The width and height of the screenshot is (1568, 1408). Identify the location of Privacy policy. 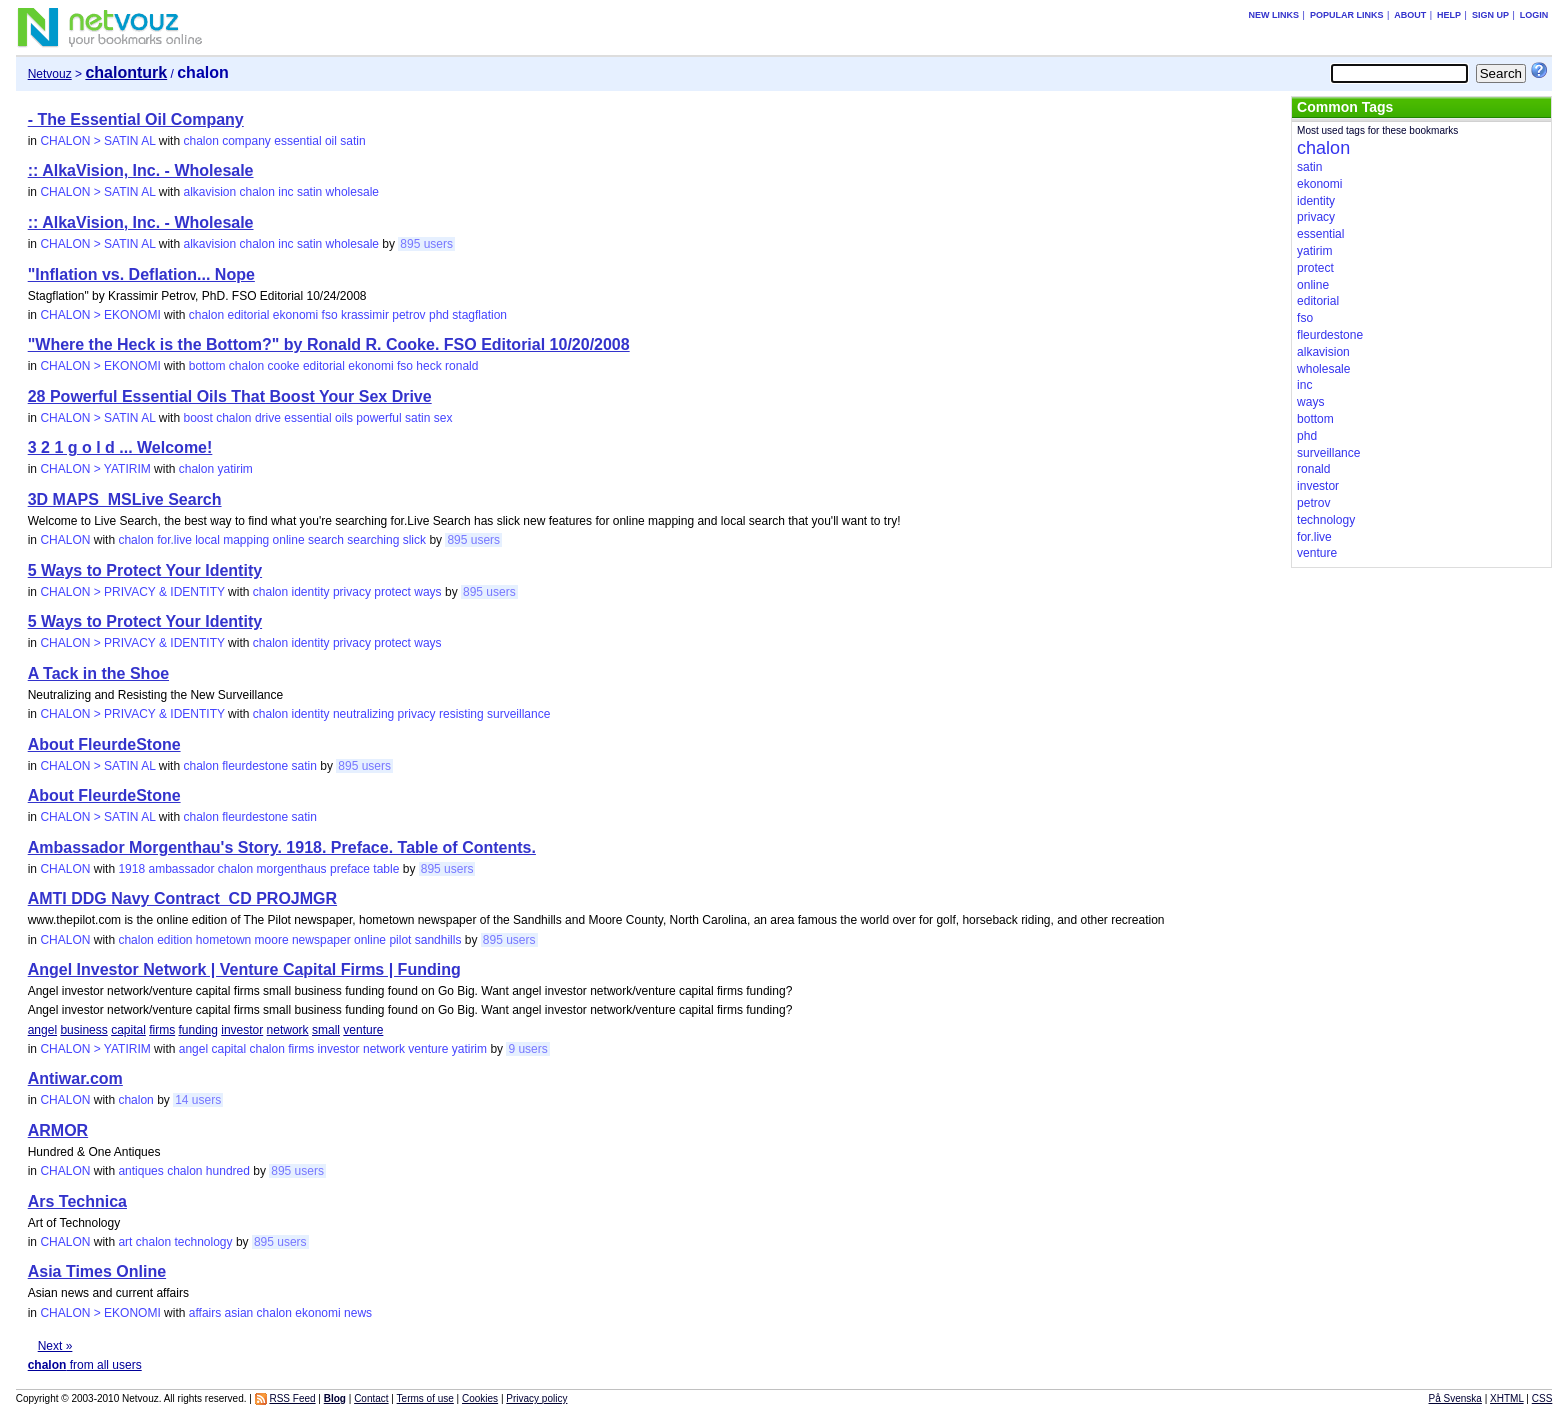
(536, 1398).